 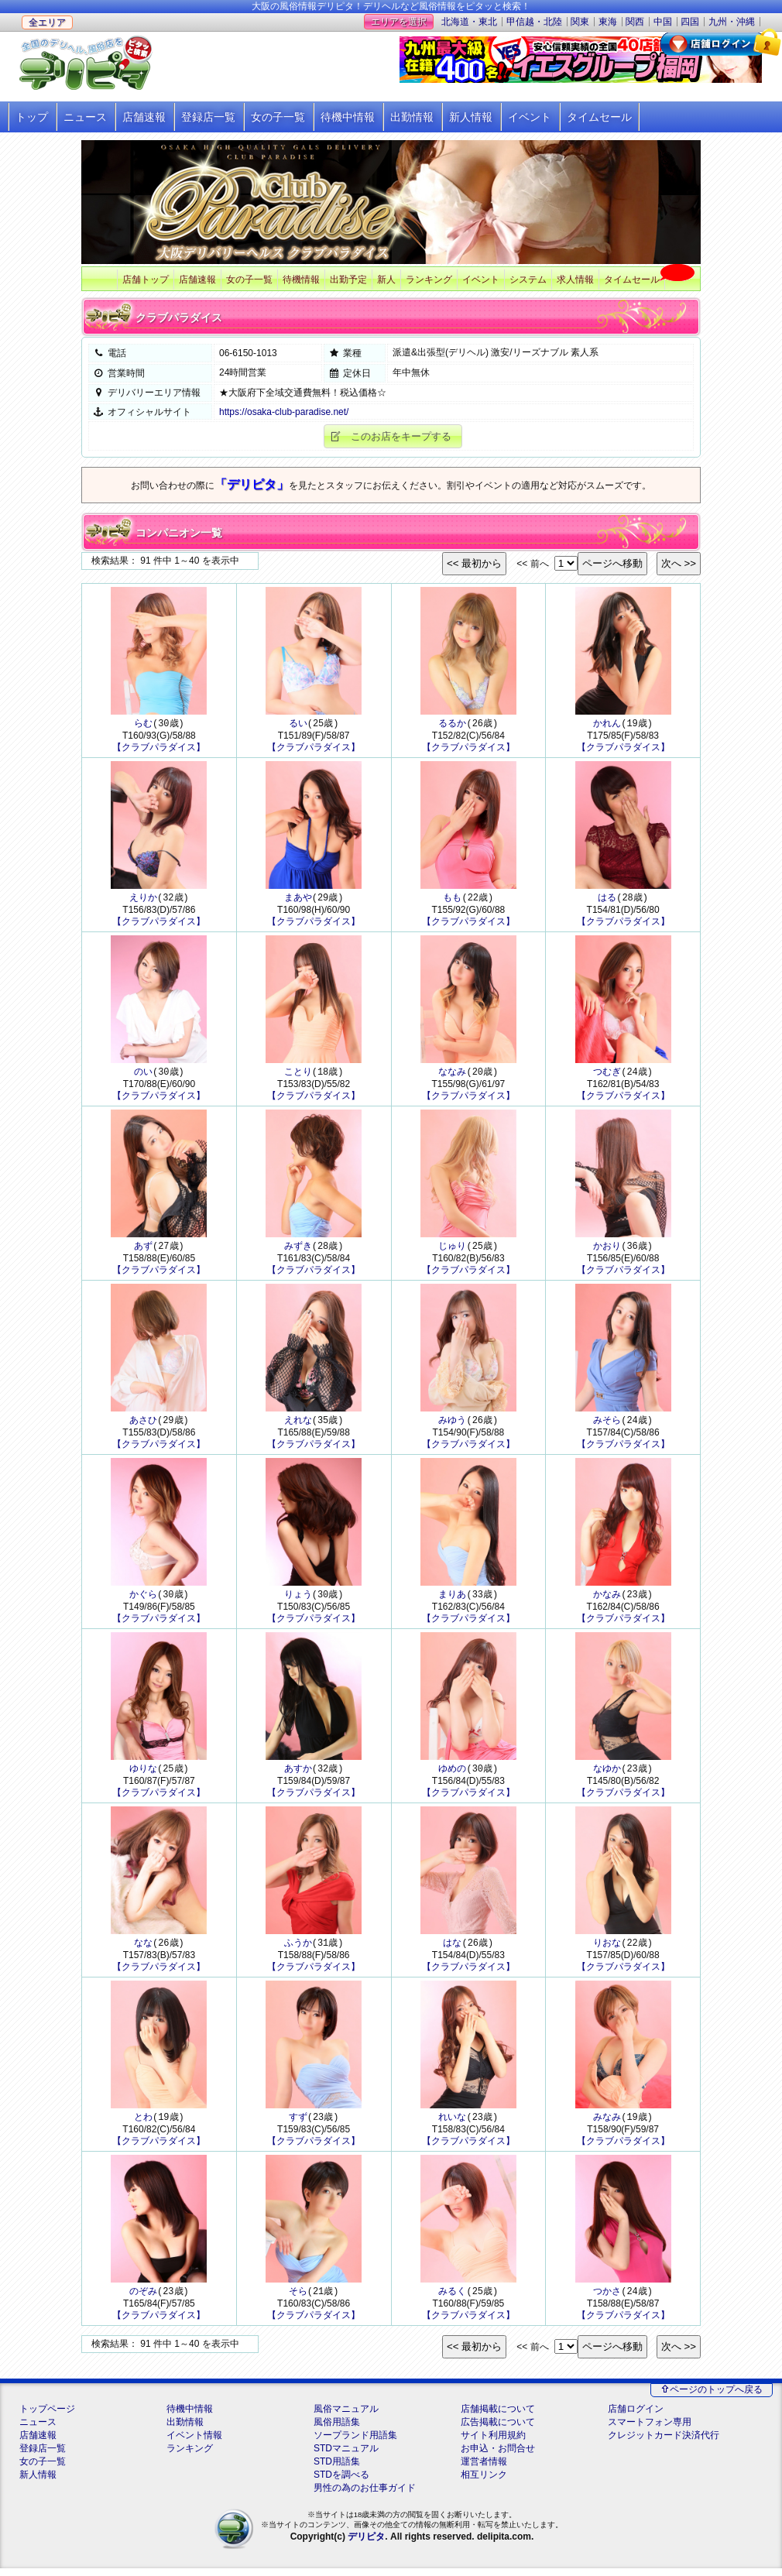 I want to click on 全エリア, so click(x=47, y=22).